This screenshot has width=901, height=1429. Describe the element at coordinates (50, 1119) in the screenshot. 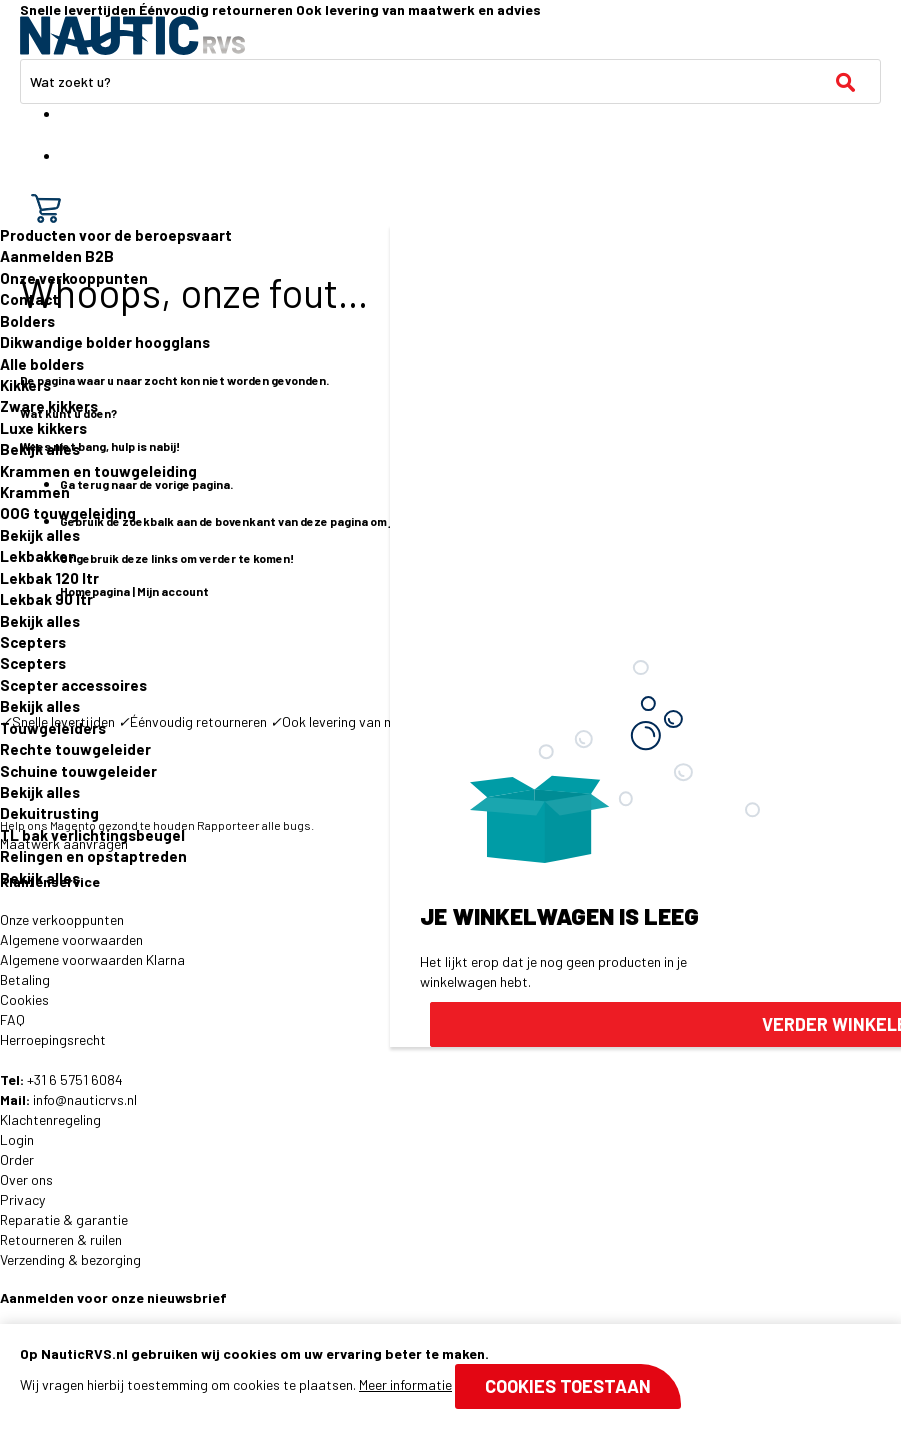

I see `Klachtenregeling` at that location.